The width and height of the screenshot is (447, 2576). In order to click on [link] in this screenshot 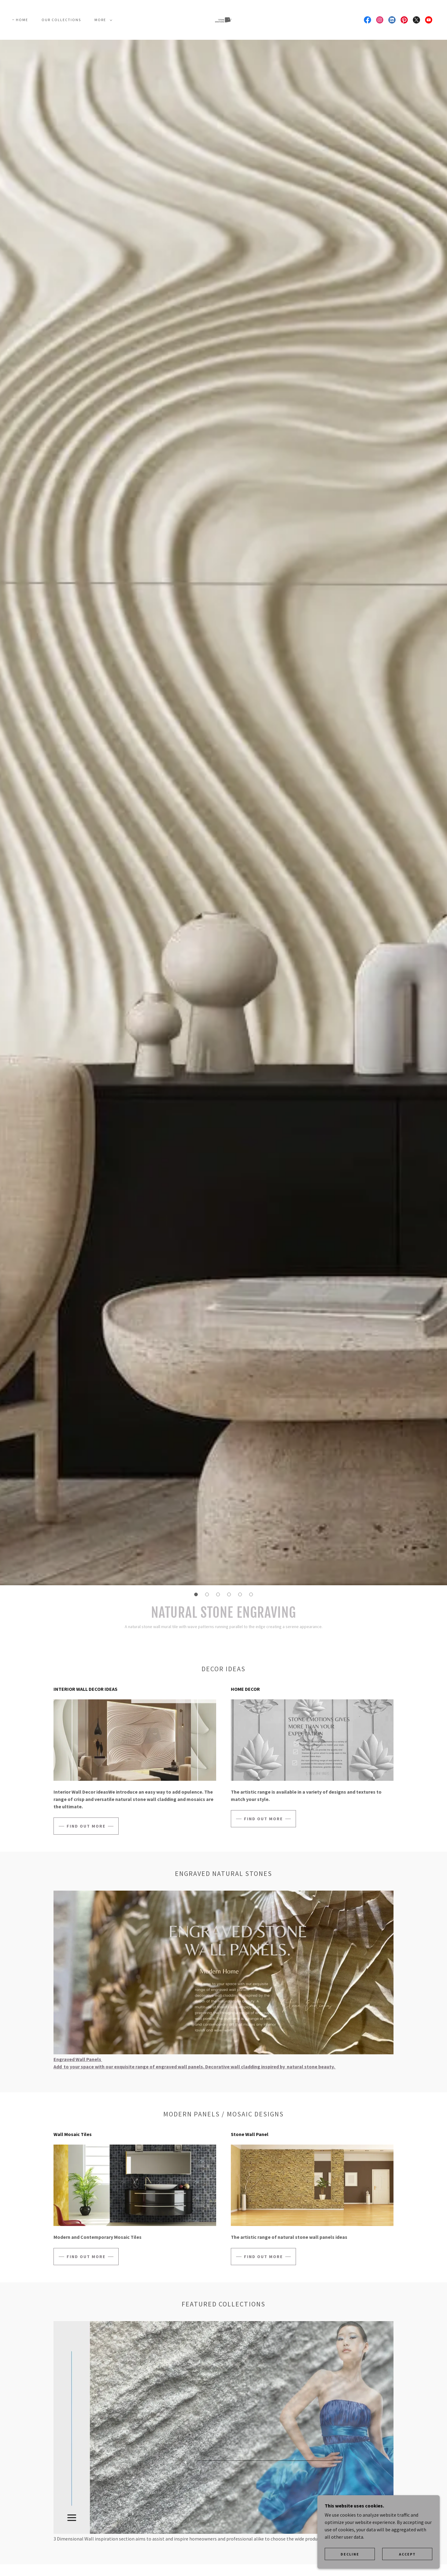, I will do `click(223, 19)`.